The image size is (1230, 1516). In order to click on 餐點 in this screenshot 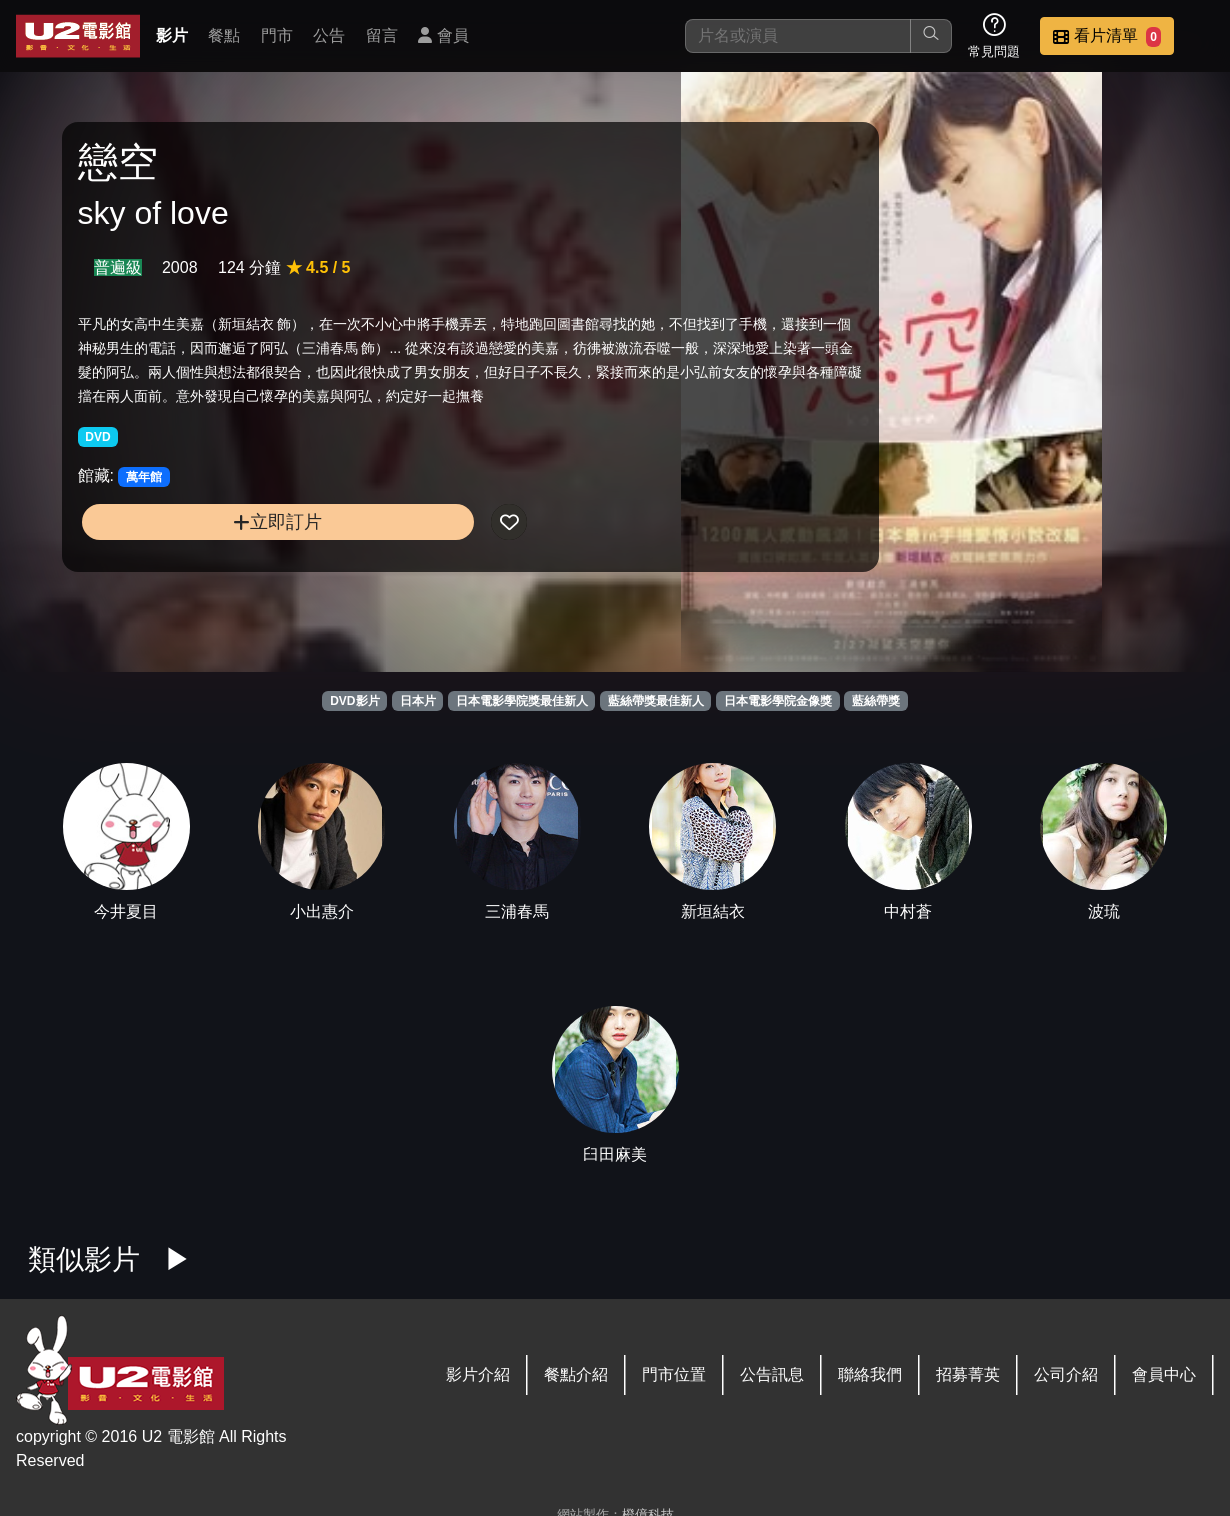, I will do `click(224, 35)`.